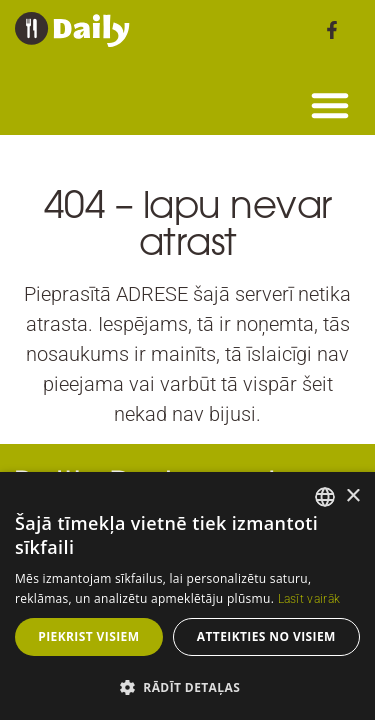  What do you see at coordinates (88, 636) in the screenshot?
I see `Piekrist visiem [button]` at bounding box center [88, 636].